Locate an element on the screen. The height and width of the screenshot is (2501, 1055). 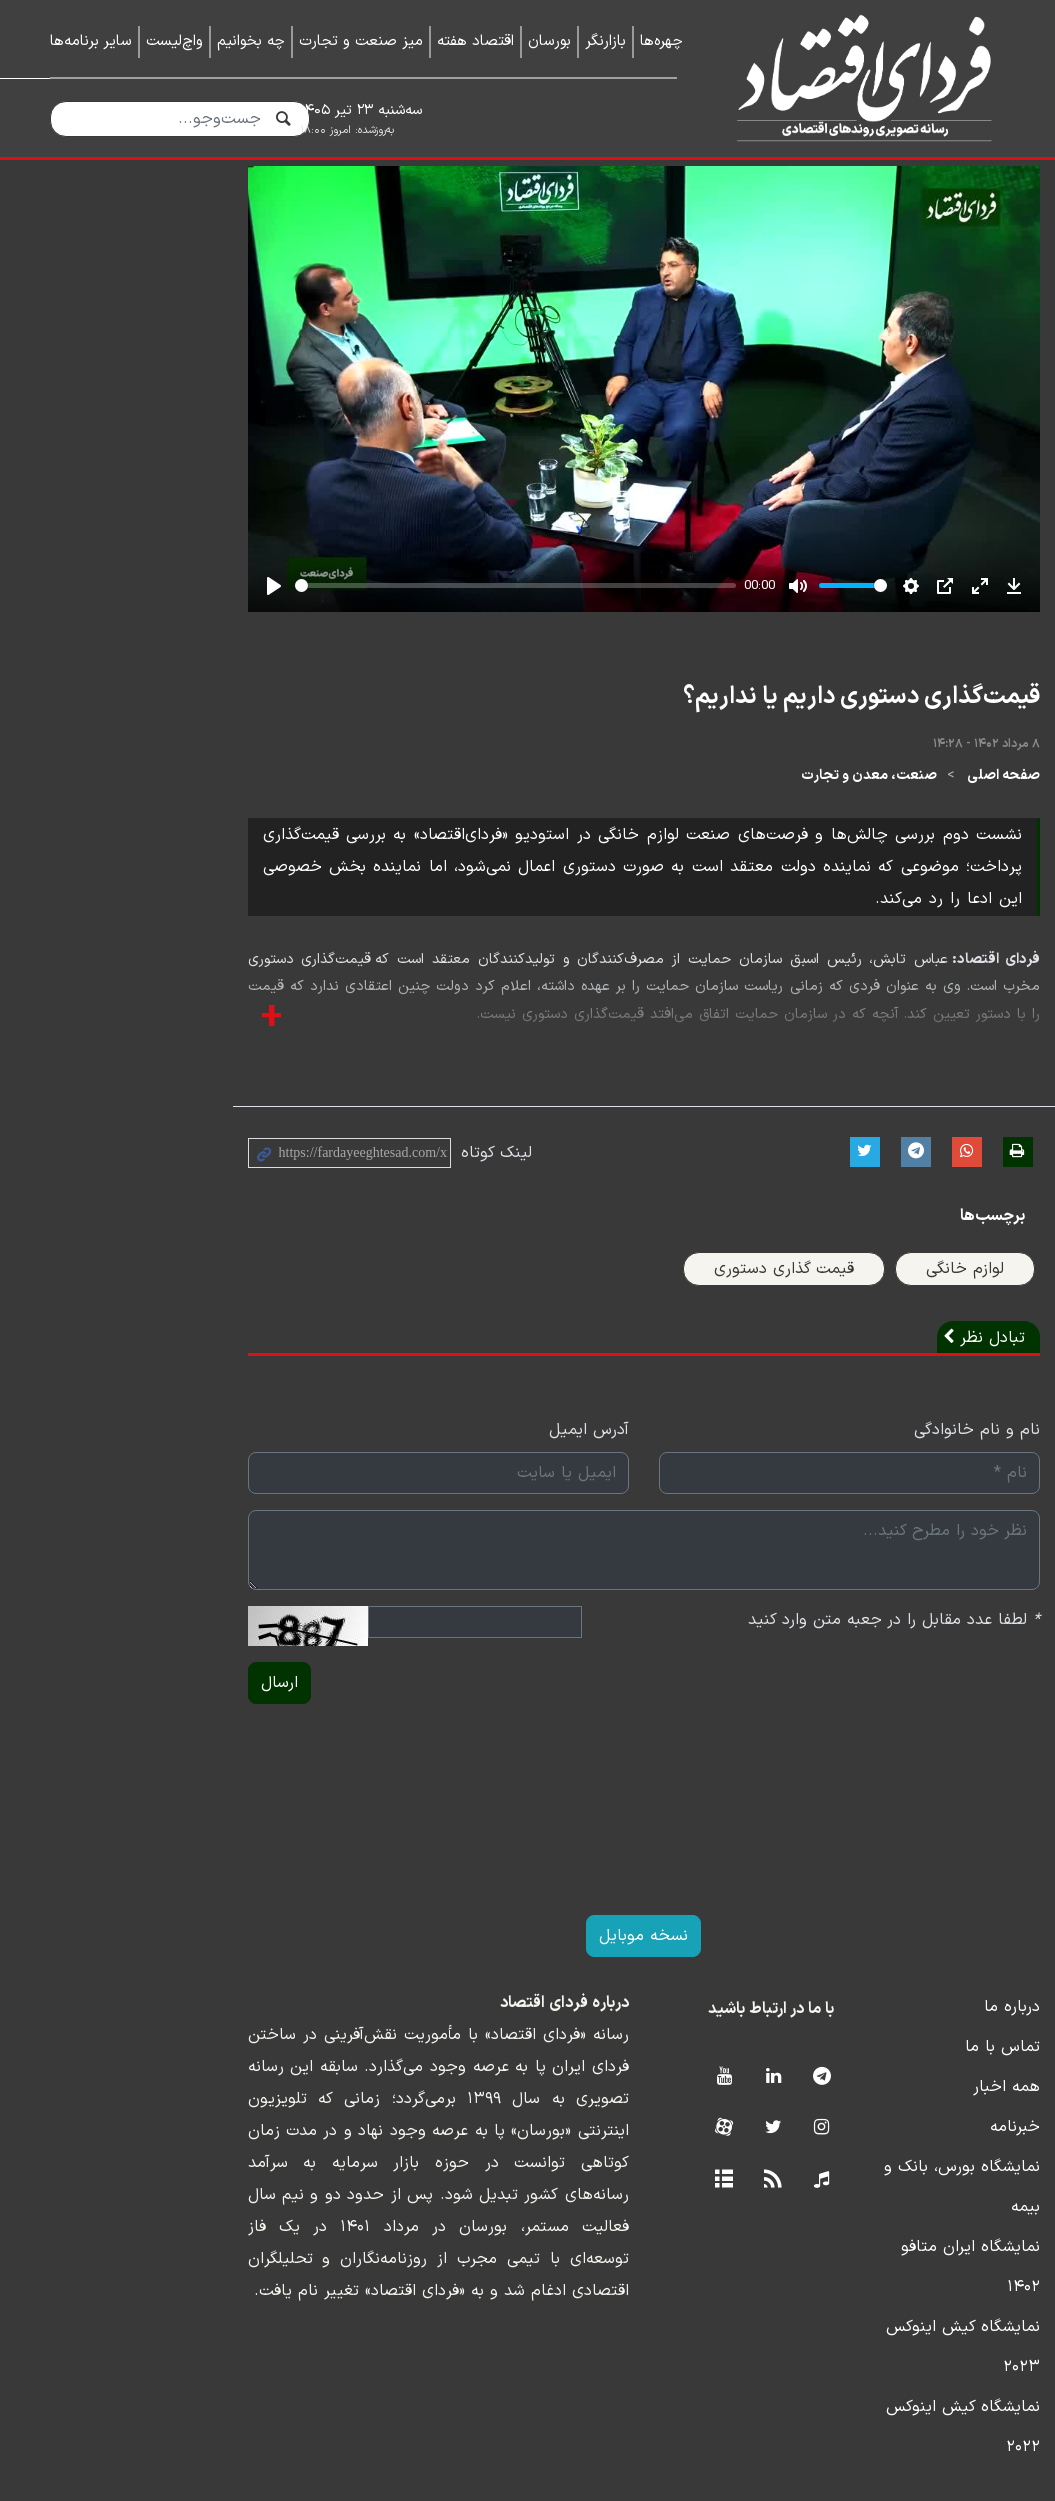
لطفا عدد مقابل را در جعبه متن وارد کنید is located at coordinates (860, 1709).